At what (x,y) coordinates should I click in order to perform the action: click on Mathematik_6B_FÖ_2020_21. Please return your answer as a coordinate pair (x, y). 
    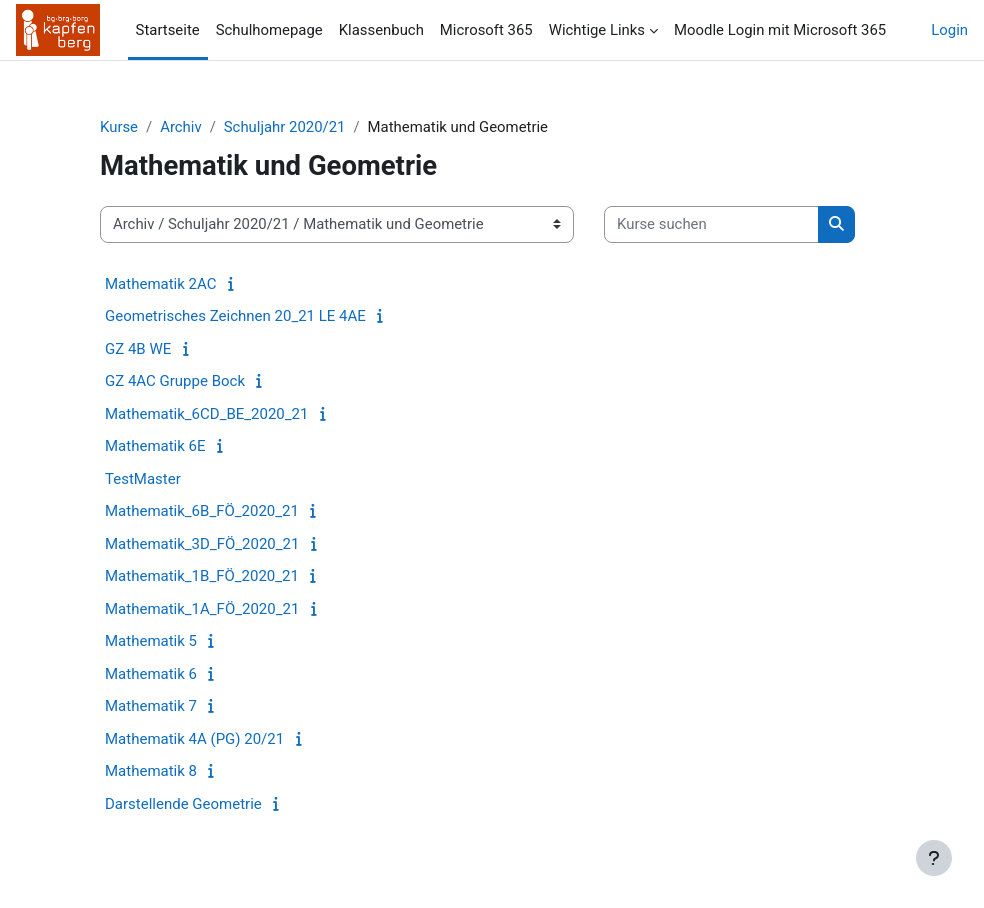
    Looking at the image, I should click on (202, 511).